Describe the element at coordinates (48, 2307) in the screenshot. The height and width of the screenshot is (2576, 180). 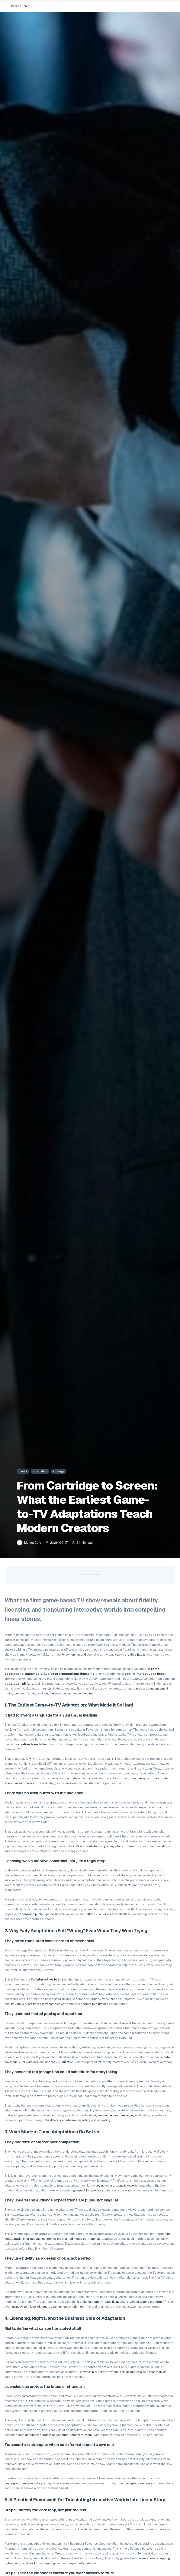
I see `using AI to triage without replacing human judgment` at that location.